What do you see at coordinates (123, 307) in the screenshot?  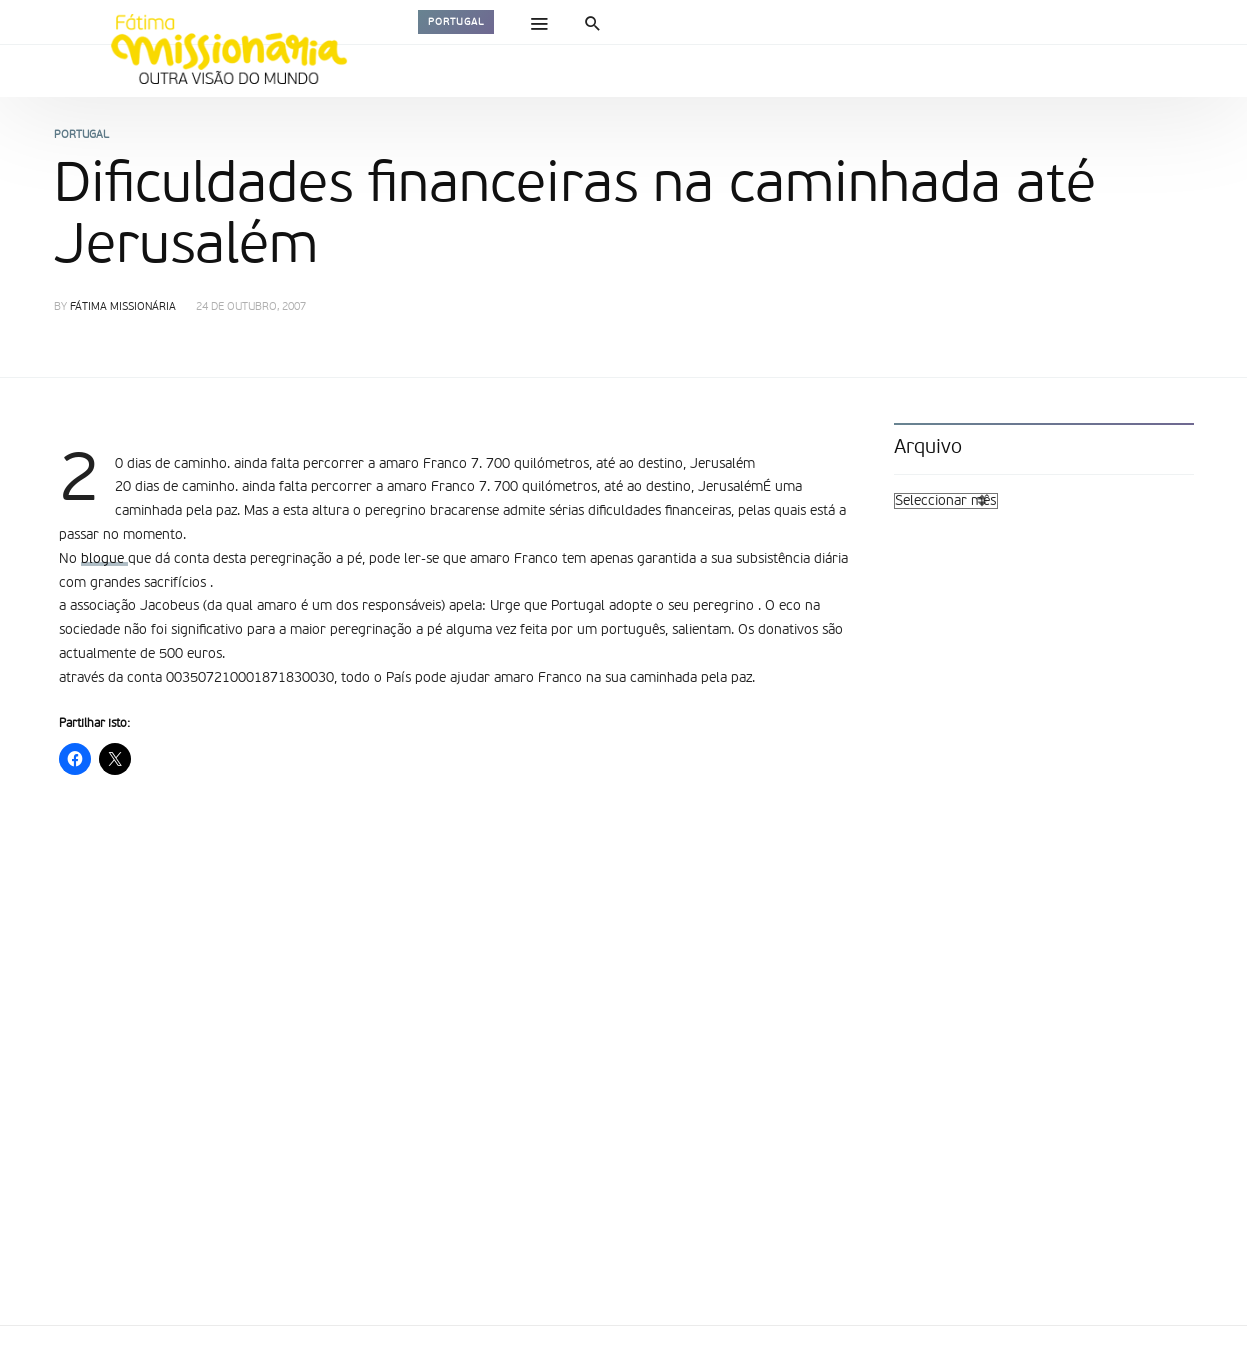 I see `Fátima Missionária` at bounding box center [123, 307].